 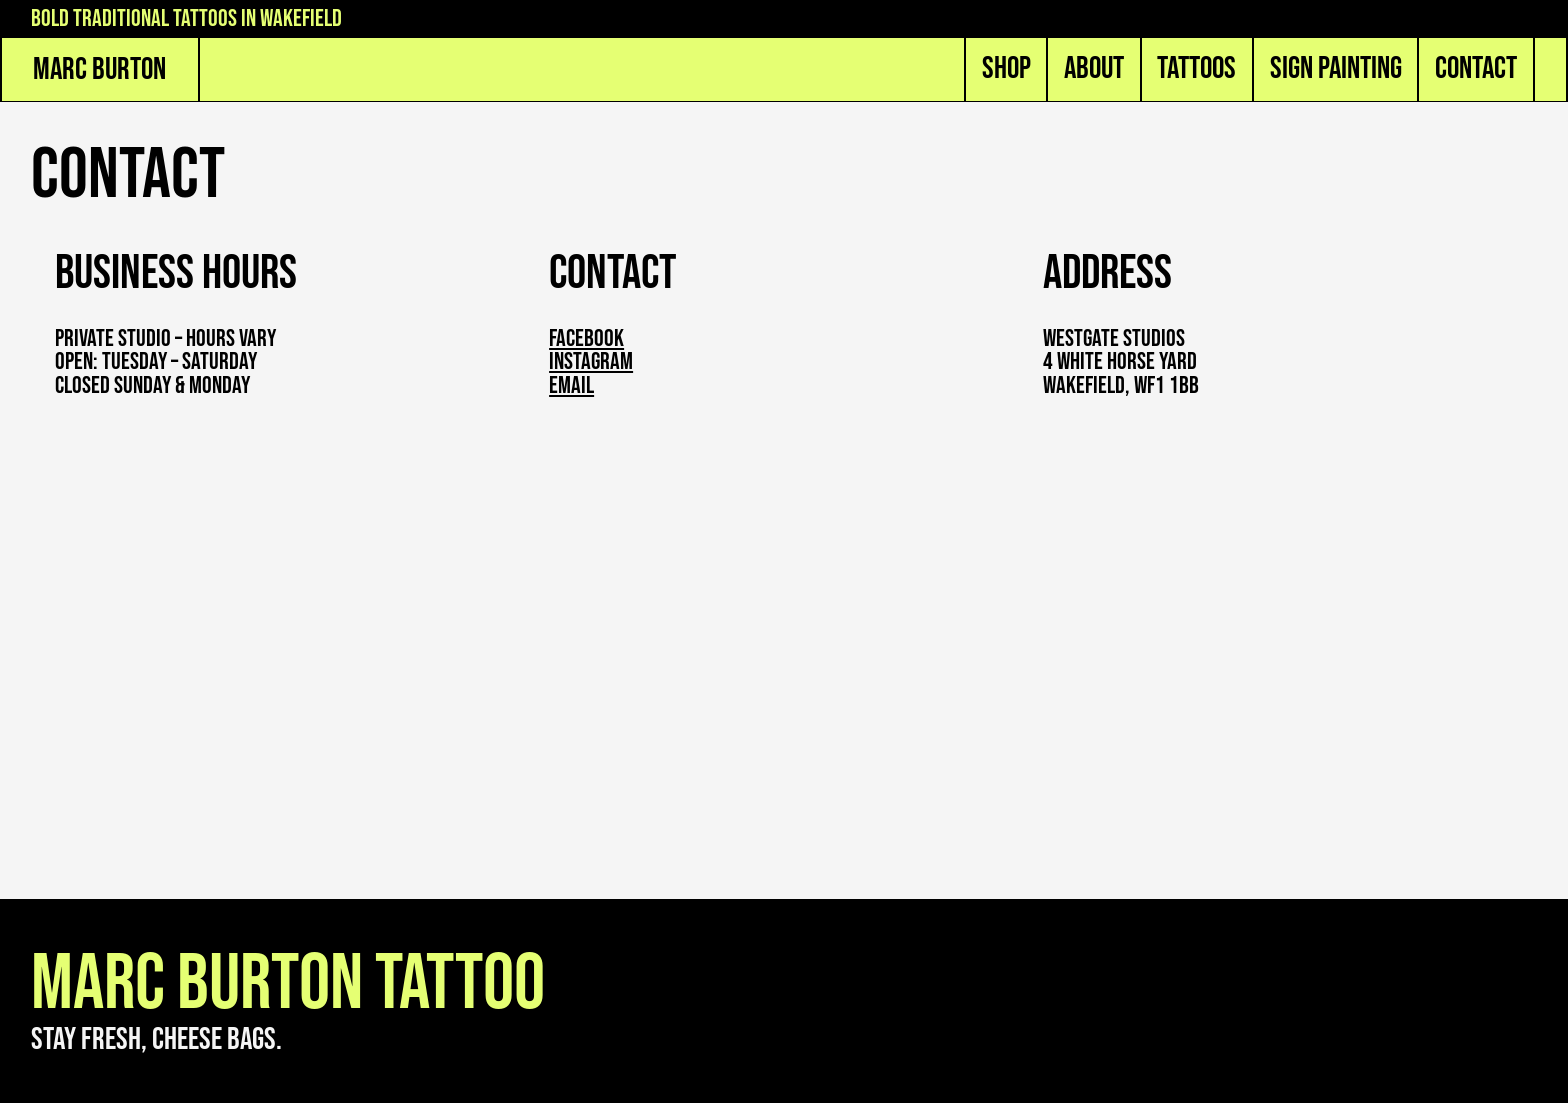 I want to click on email, so click(x=571, y=386).